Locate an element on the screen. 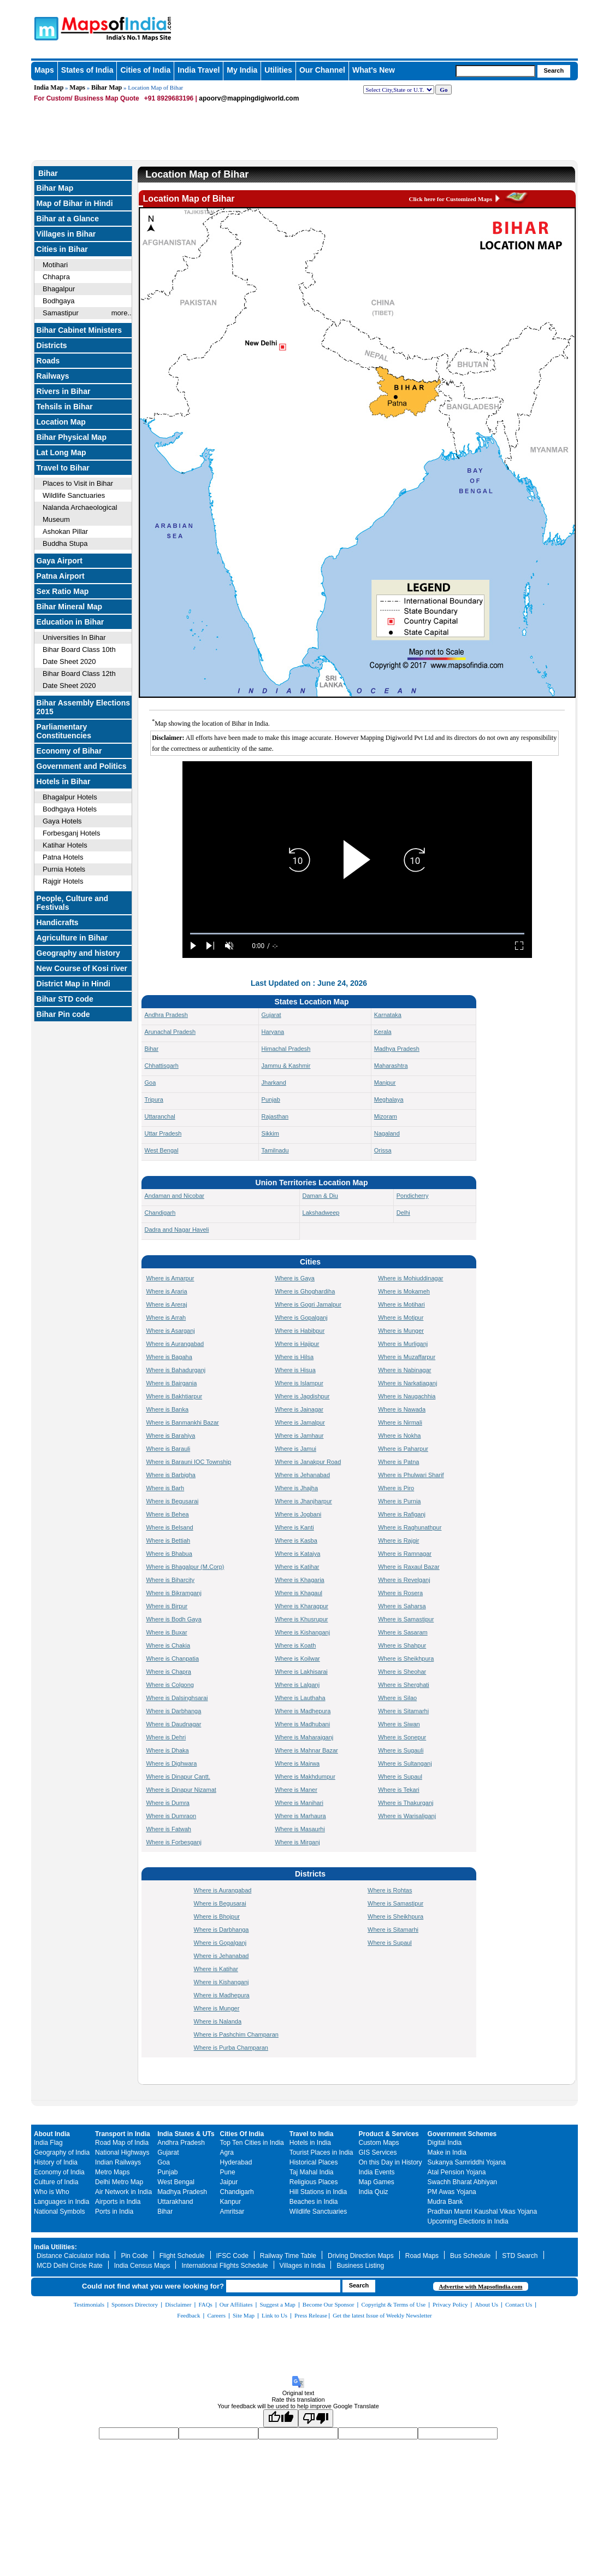  India States & UTs is located at coordinates (185, 2134).